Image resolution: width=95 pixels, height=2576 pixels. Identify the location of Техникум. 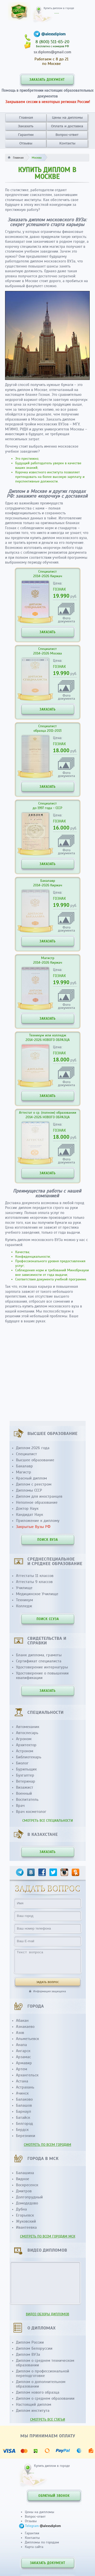
(24, 1599).